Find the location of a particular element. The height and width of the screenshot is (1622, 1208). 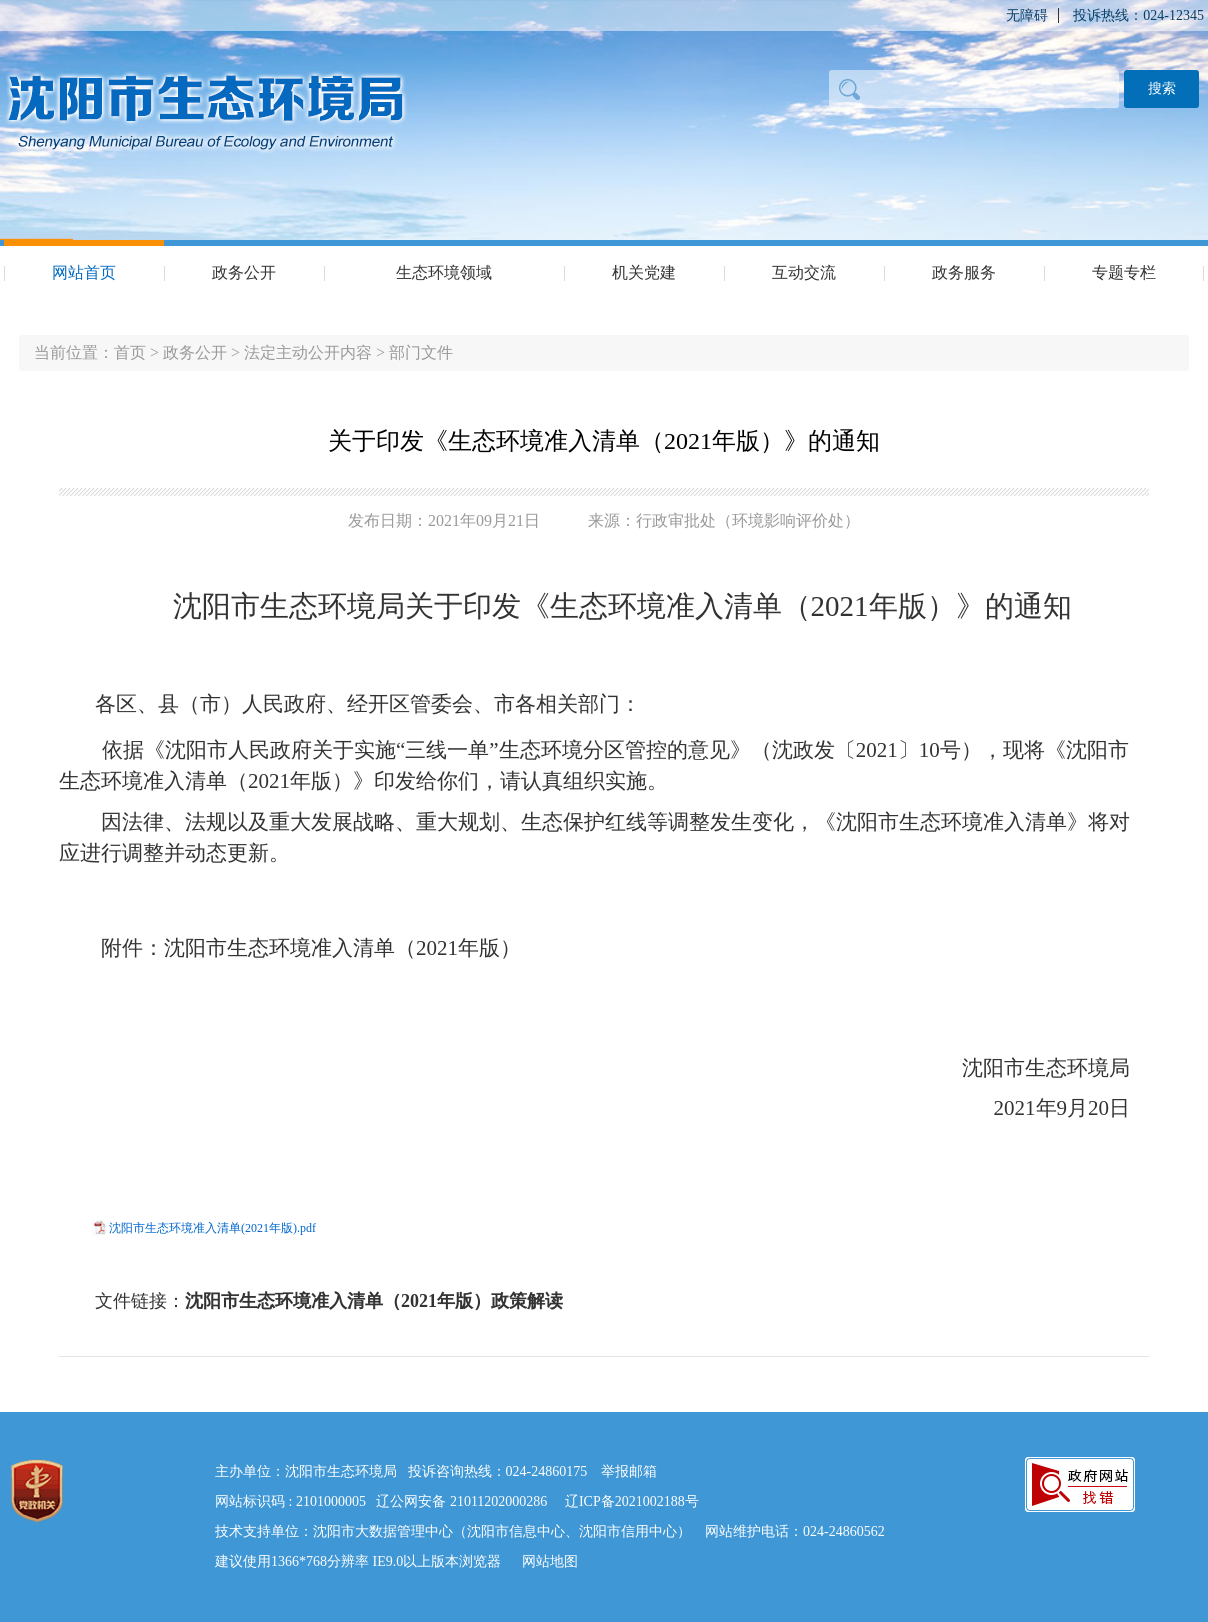

专题专栏 is located at coordinates (1124, 272).